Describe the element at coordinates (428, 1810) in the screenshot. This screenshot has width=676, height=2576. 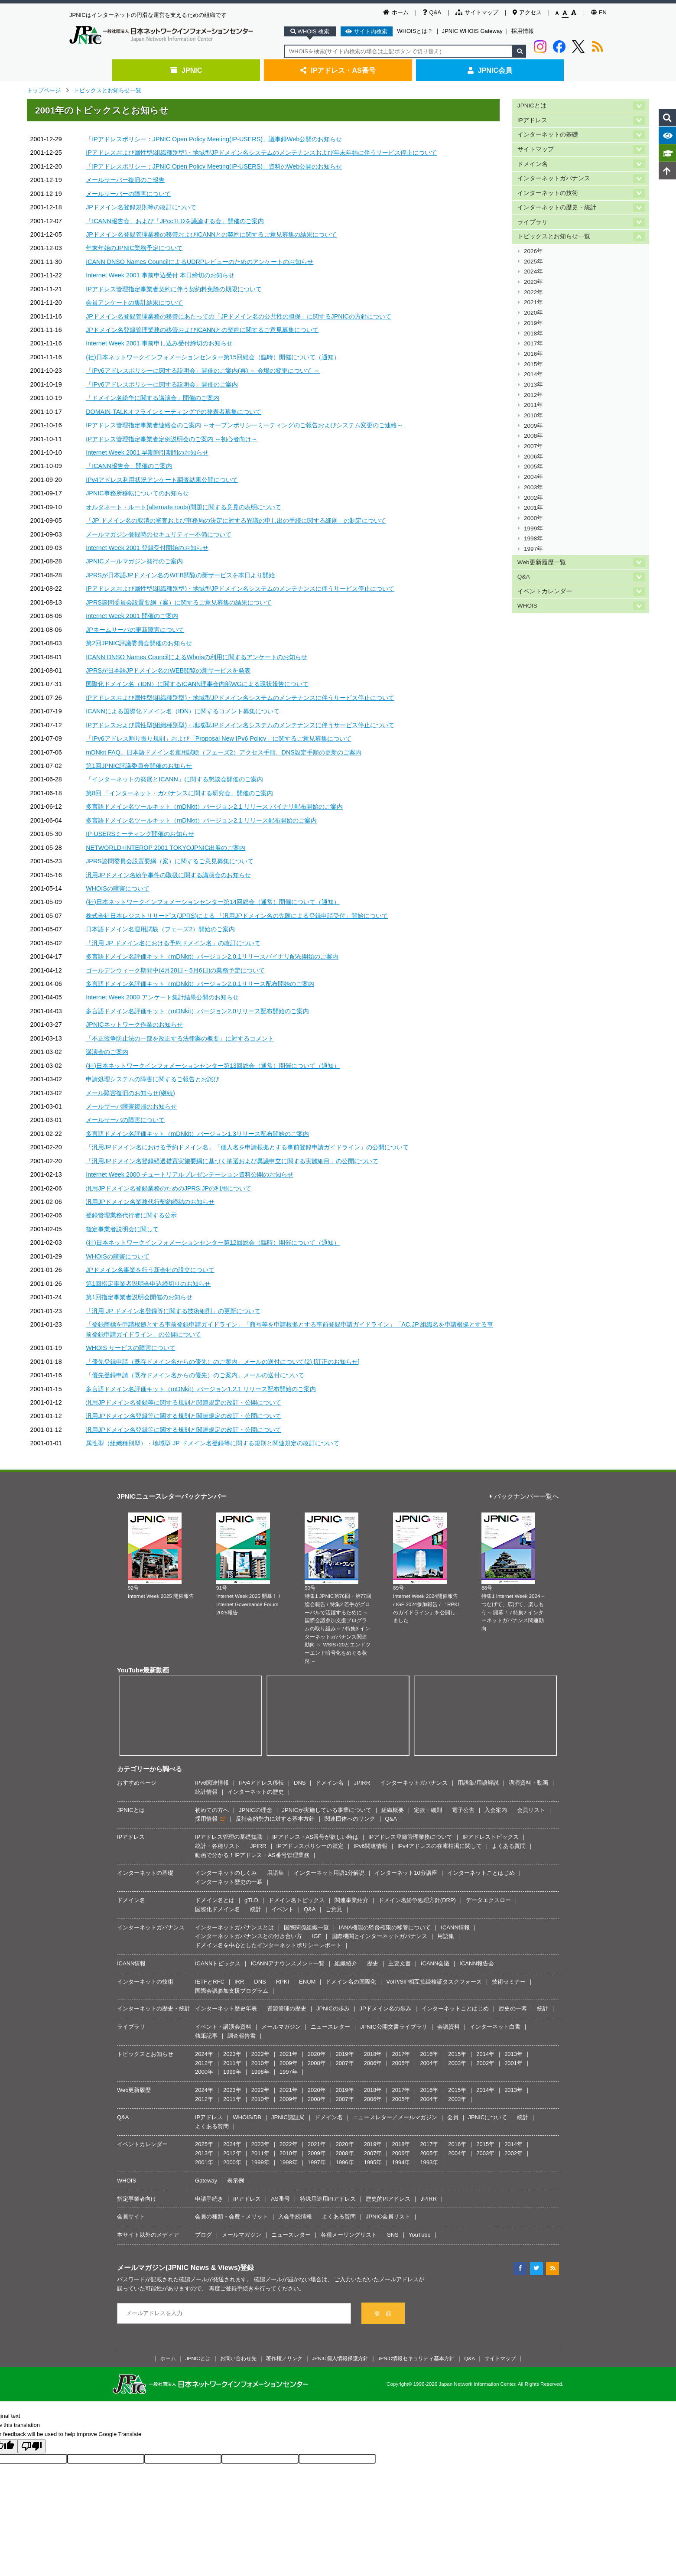
I see `定款・細則` at that location.